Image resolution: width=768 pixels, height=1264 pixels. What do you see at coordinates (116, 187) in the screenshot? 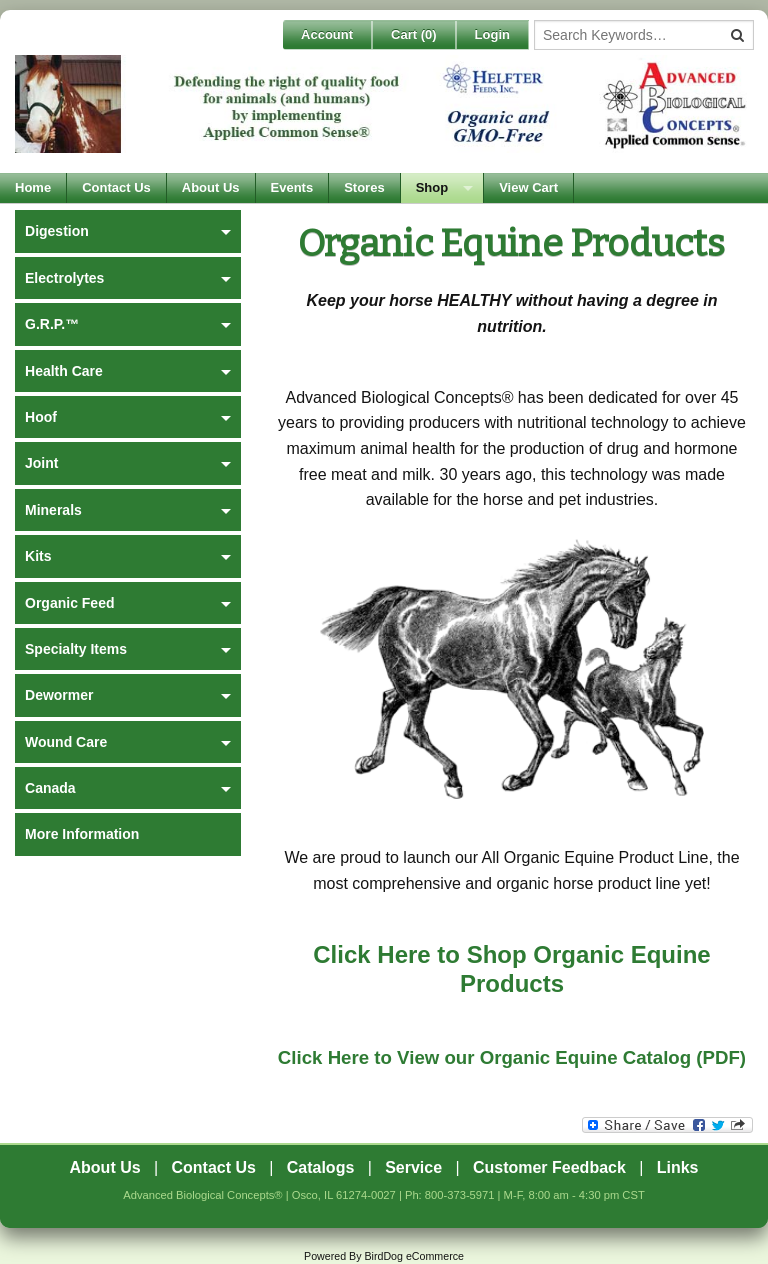
I see `Contact Us` at bounding box center [116, 187].